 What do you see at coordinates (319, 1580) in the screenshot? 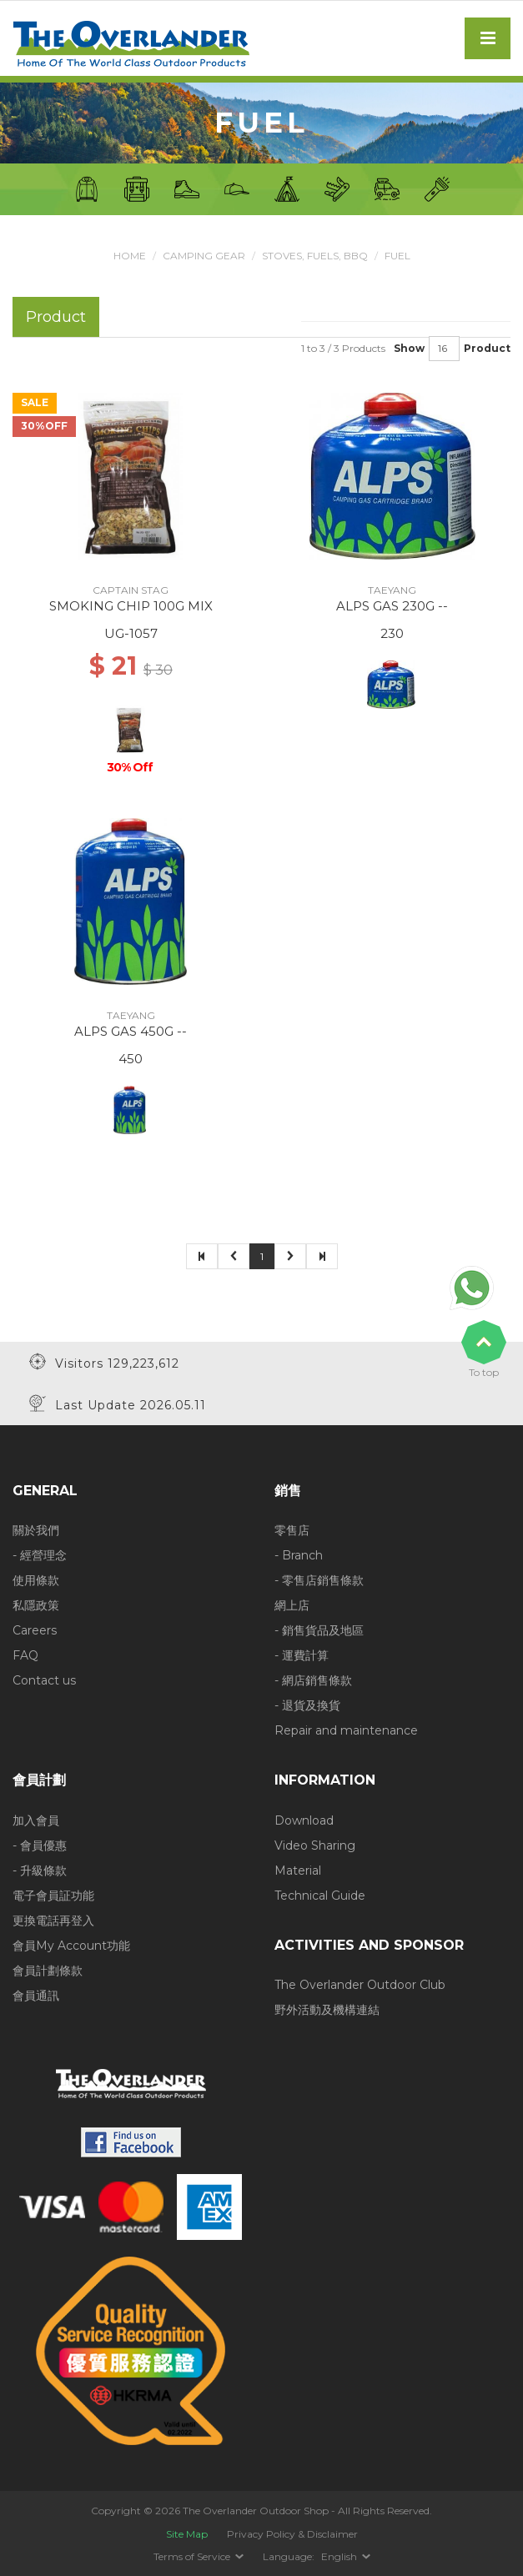
I see `- 零售店銷售條款` at bounding box center [319, 1580].